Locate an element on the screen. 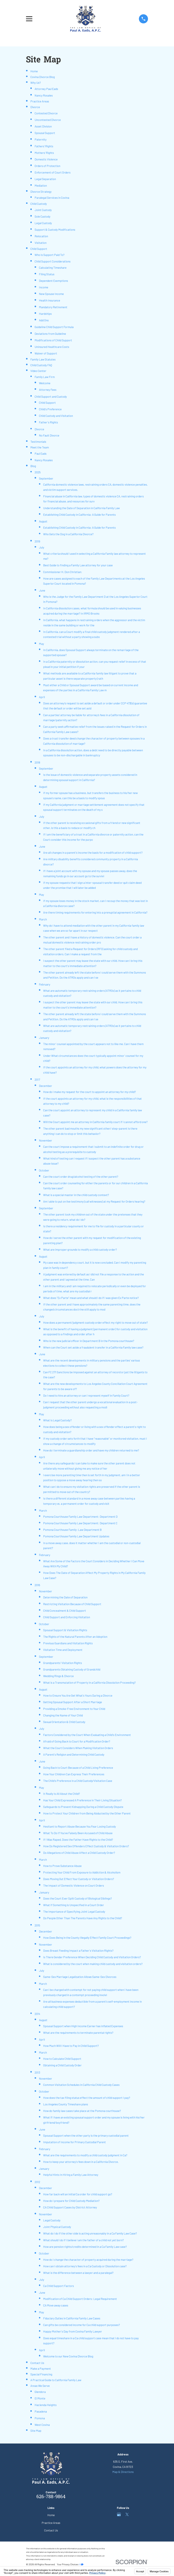 The height and width of the screenshot is (2576, 174). Uninsured Healthcare Costs is located at coordinates (52, 346).